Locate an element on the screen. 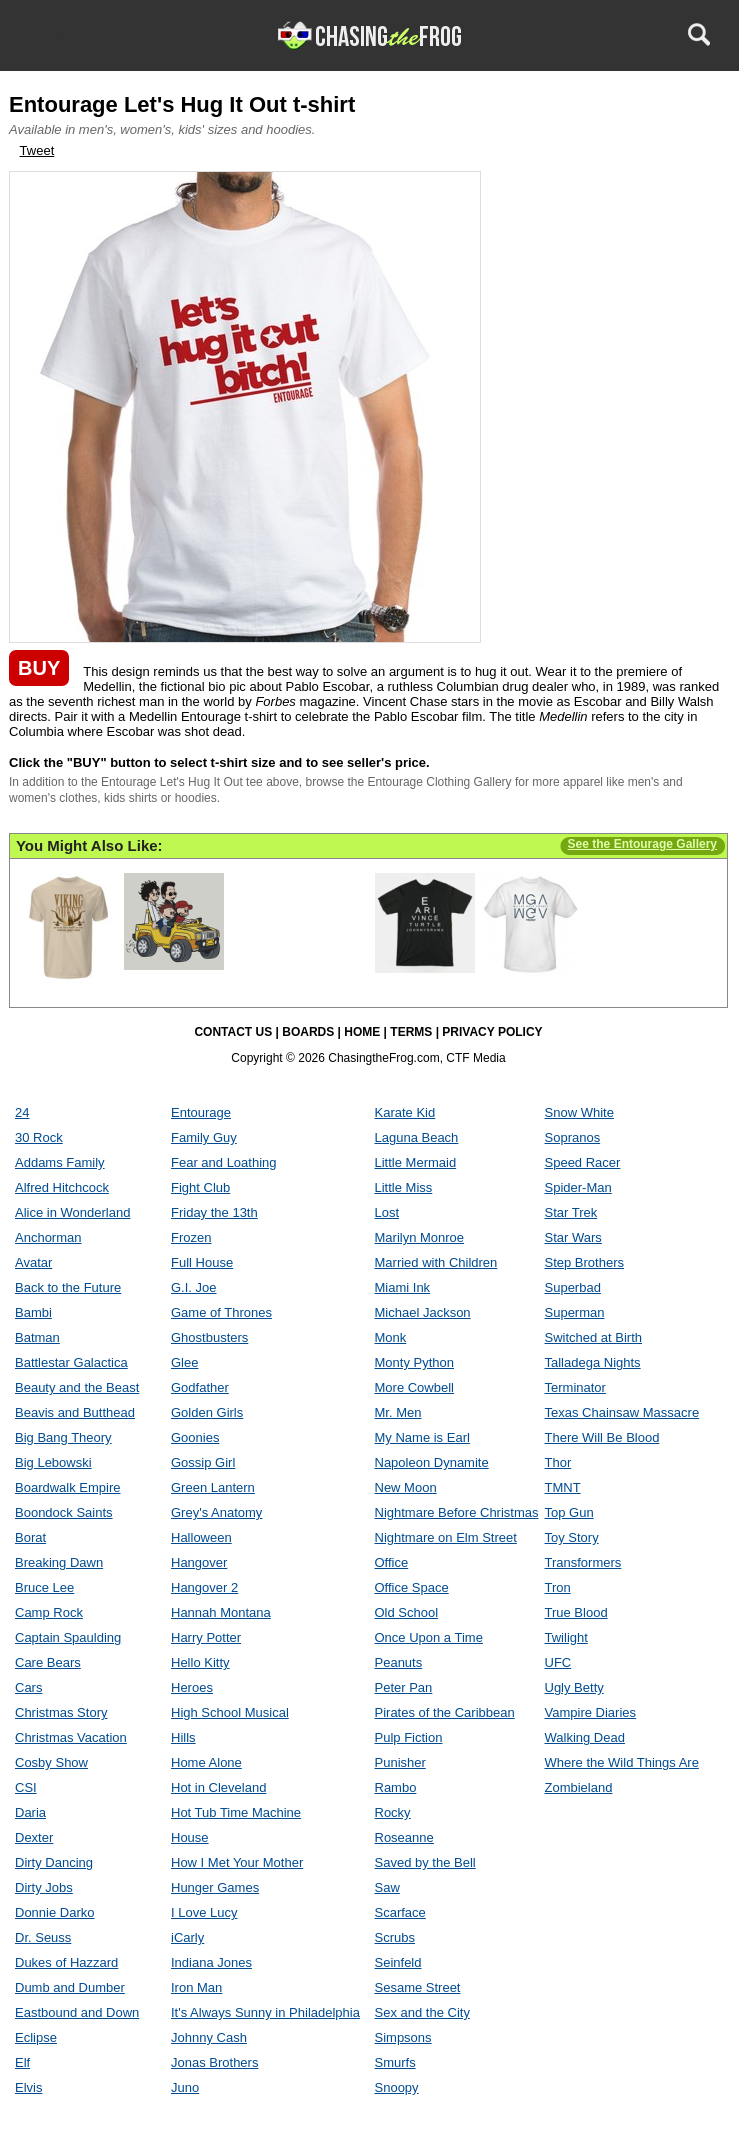  Hello Kitty is located at coordinates (200, 1662).